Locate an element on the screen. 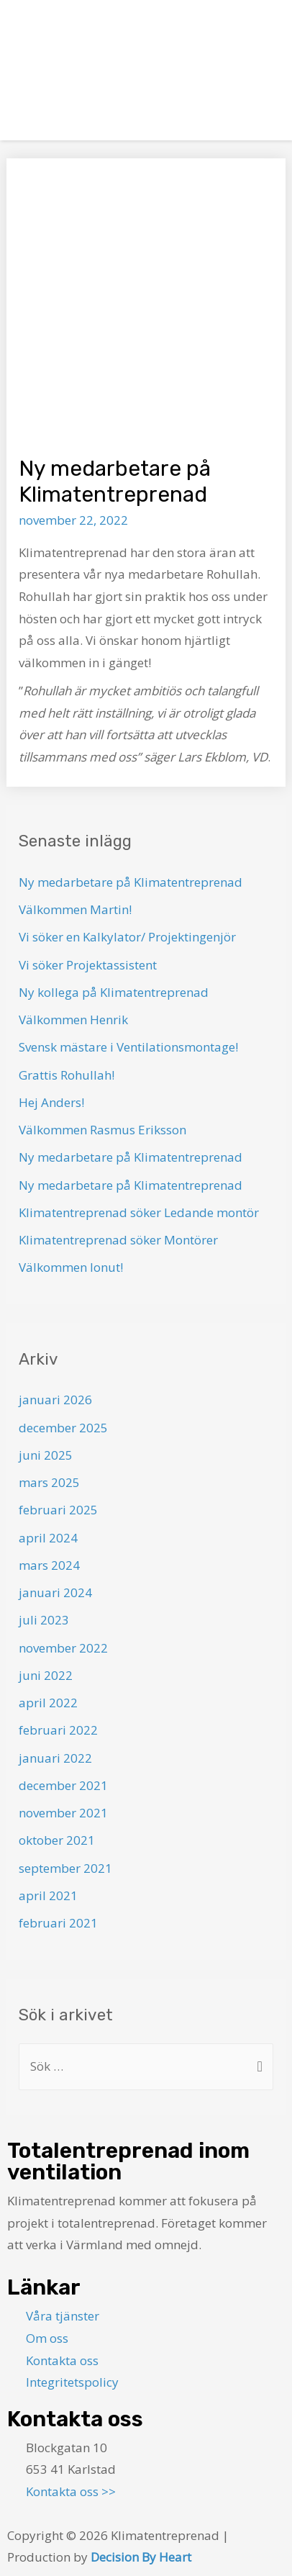 The image size is (292, 2576). Klimatentreprenad söker Ledande montör is located at coordinates (139, 1212).